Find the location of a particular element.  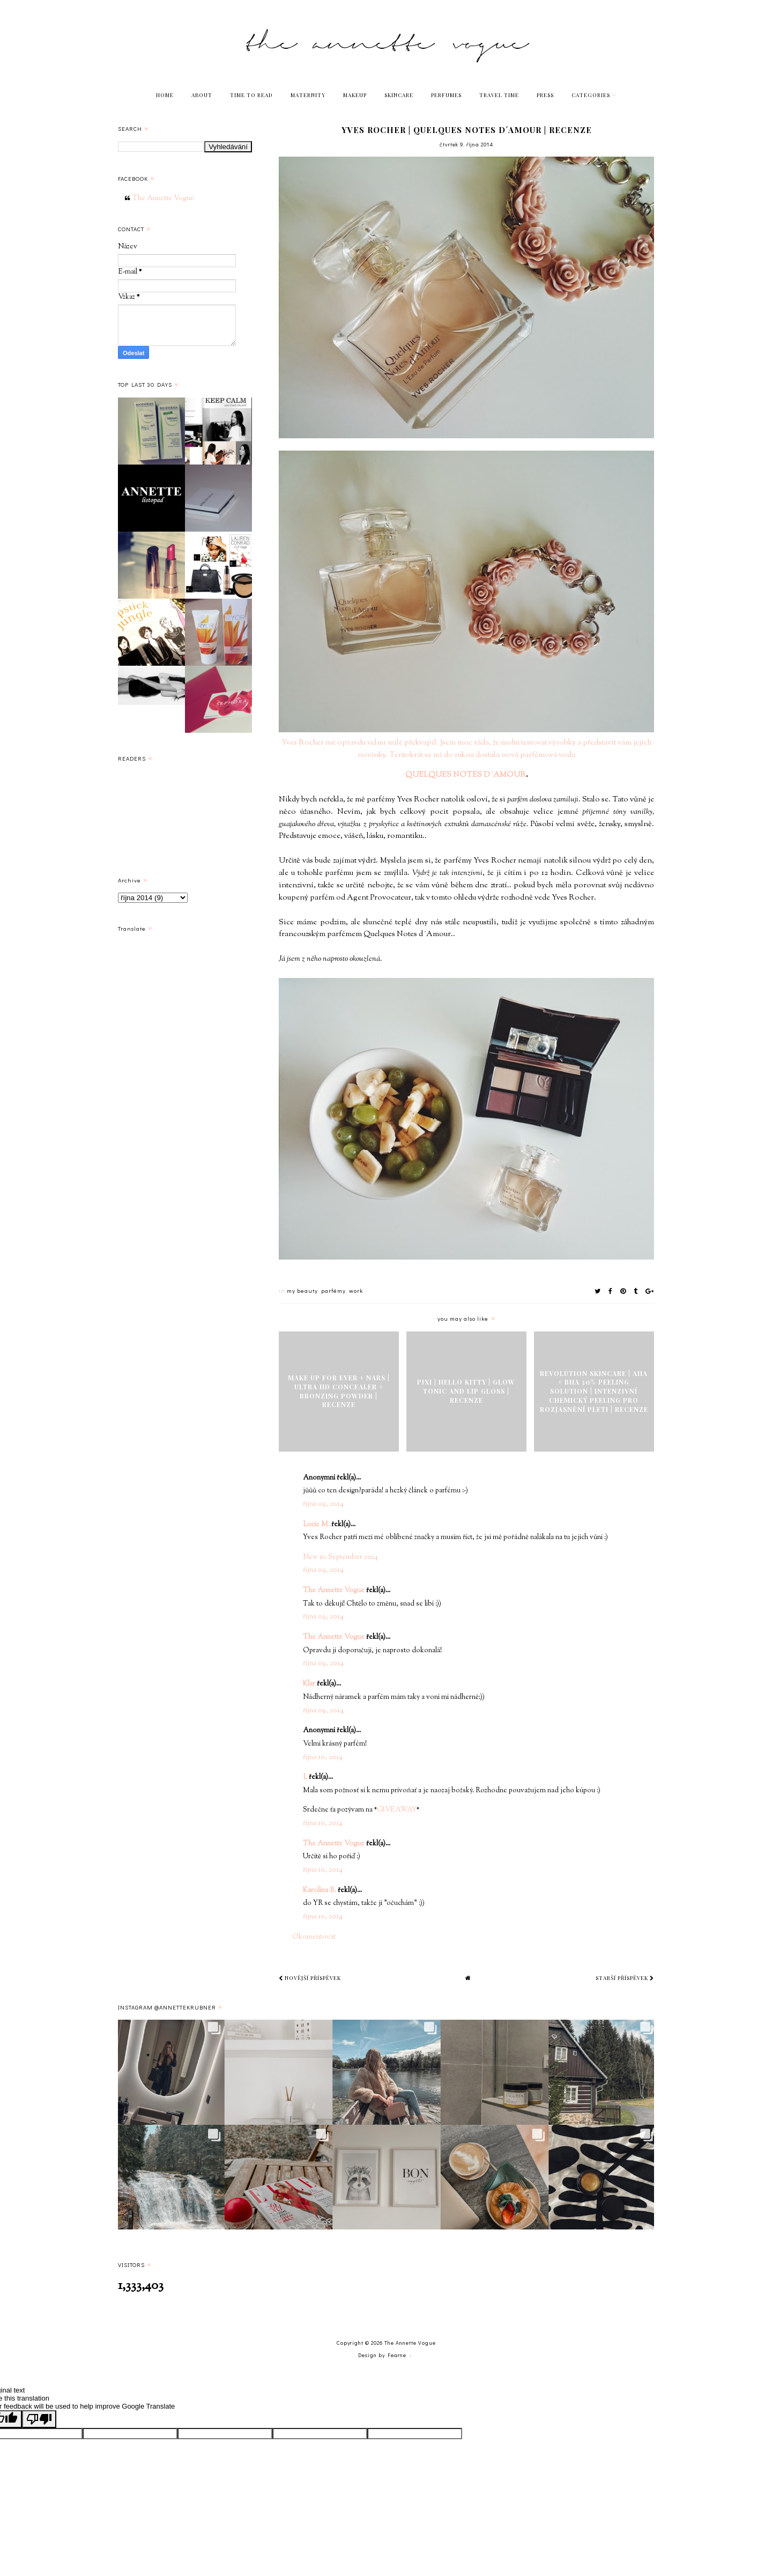

The Annette Vogue is located at coordinates (334, 1590).